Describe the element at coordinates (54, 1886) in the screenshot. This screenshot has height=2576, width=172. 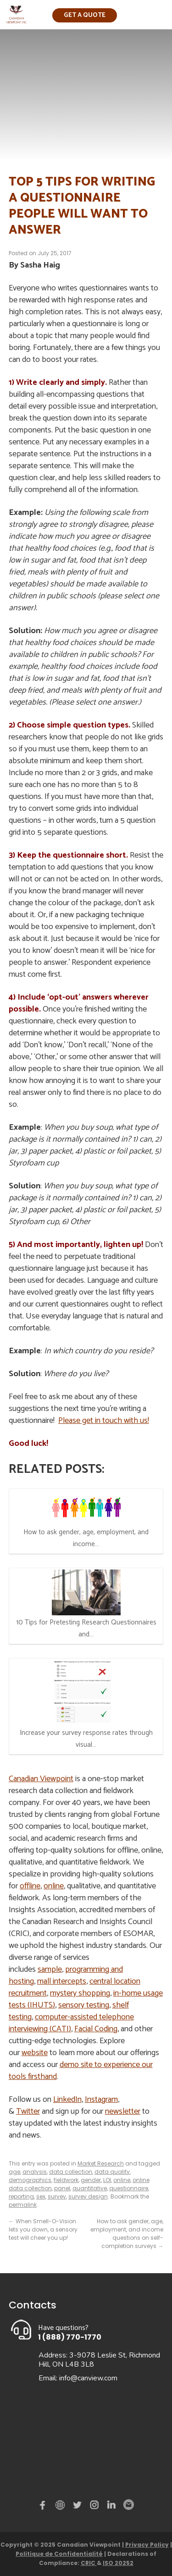
I see `online` at that location.